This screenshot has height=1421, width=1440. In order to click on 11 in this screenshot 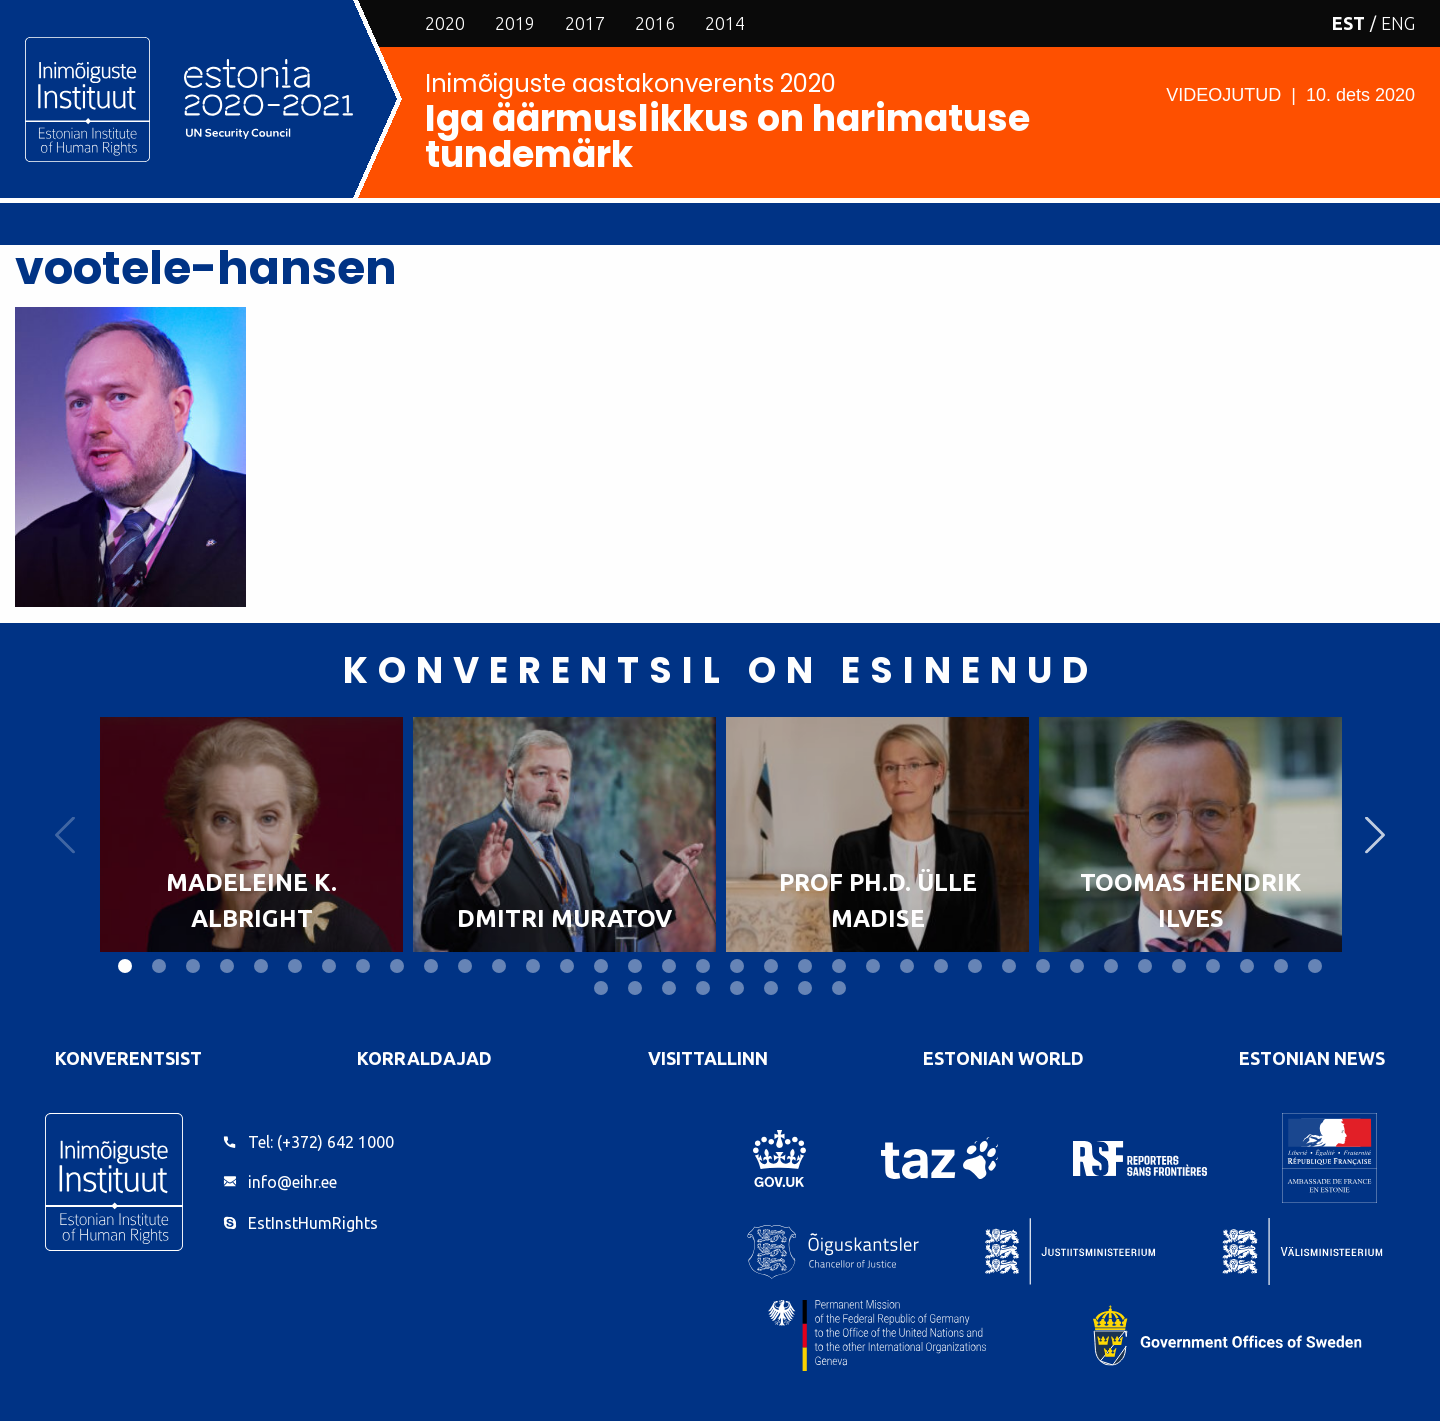, I will do `click(465, 966)`.